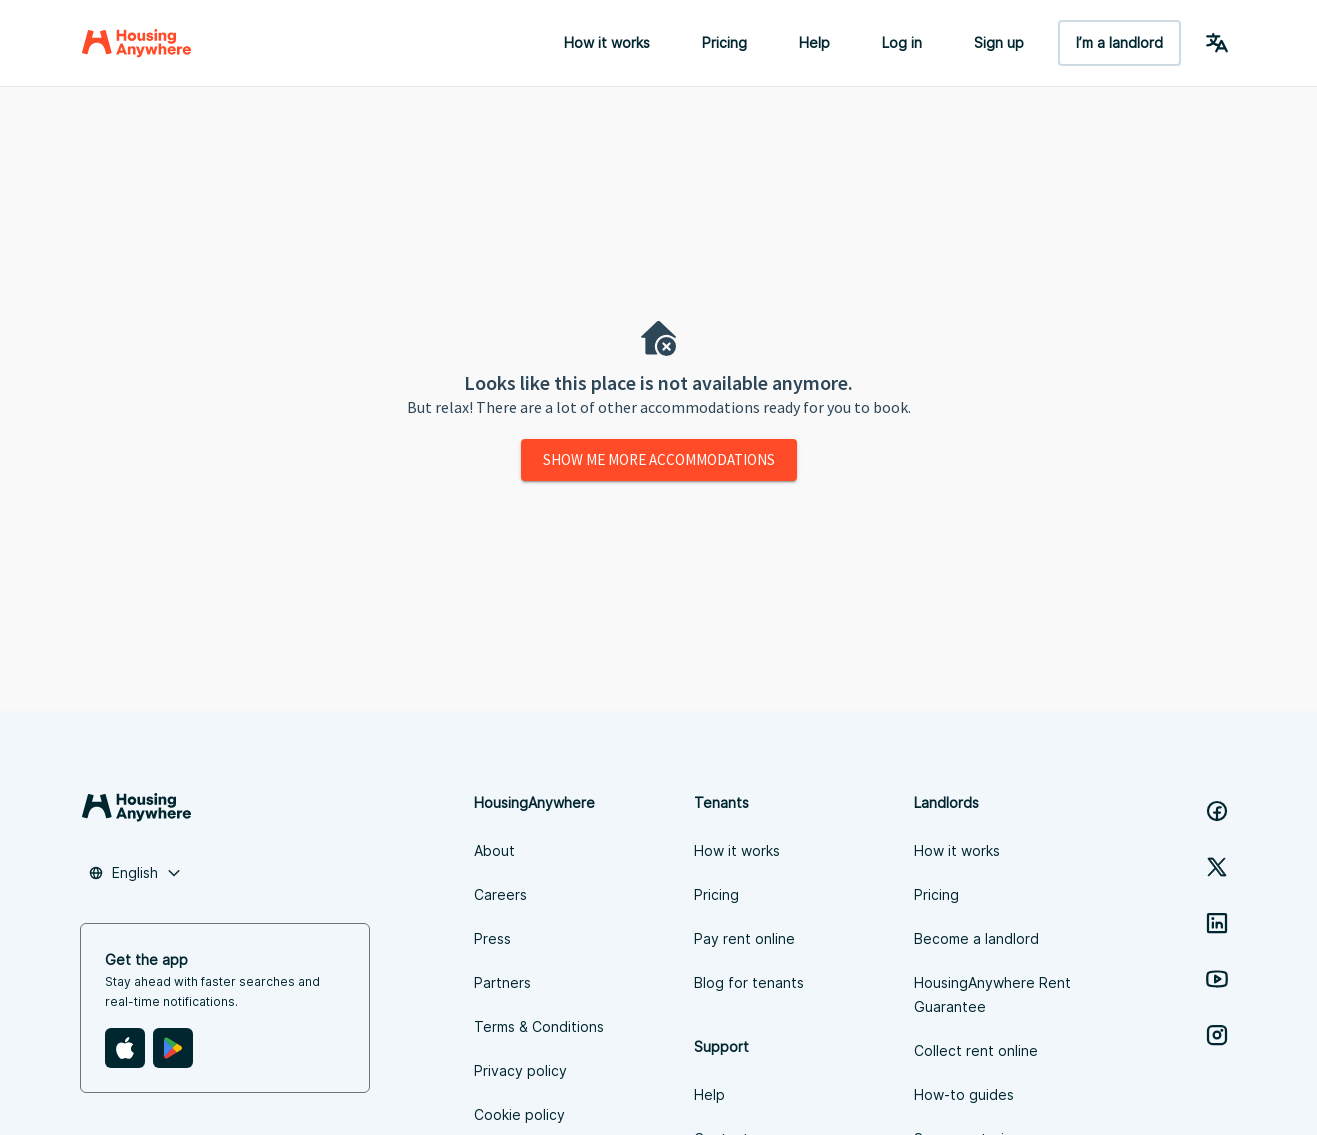 This screenshot has height=1135, width=1317. What do you see at coordinates (999, 42) in the screenshot?
I see `Sign up` at bounding box center [999, 42].